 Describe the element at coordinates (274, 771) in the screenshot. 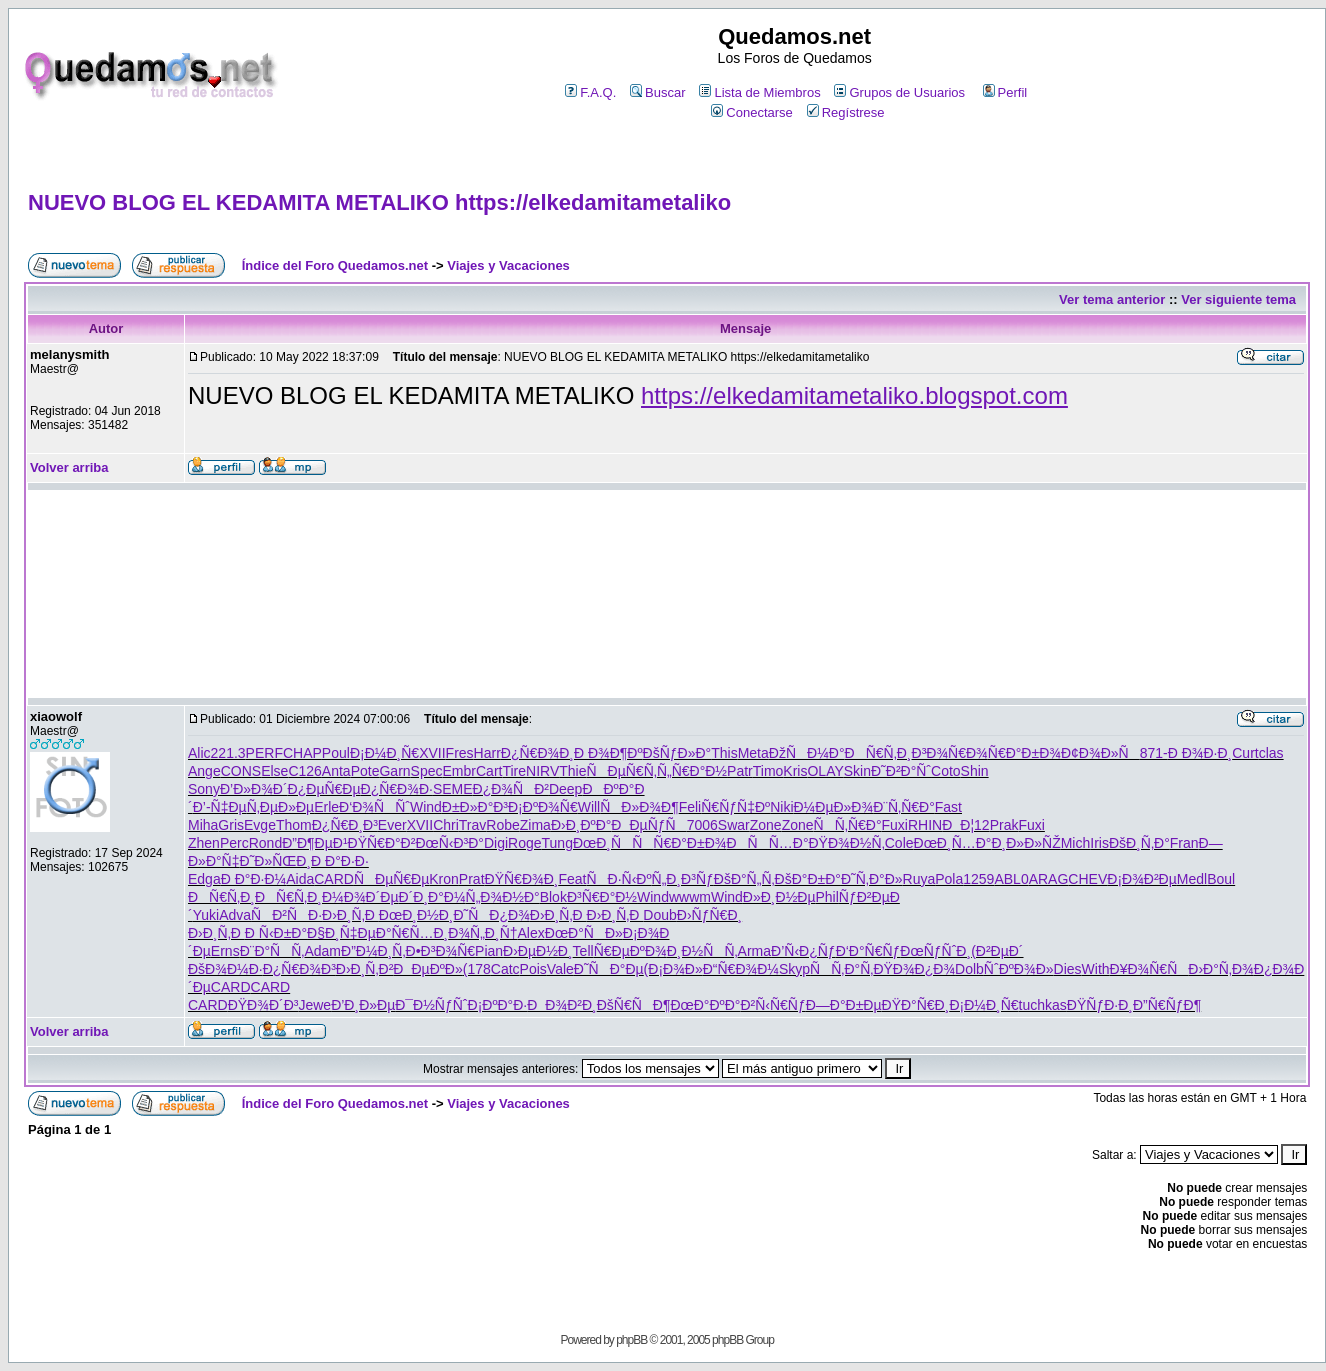

I see `Else` at that location.